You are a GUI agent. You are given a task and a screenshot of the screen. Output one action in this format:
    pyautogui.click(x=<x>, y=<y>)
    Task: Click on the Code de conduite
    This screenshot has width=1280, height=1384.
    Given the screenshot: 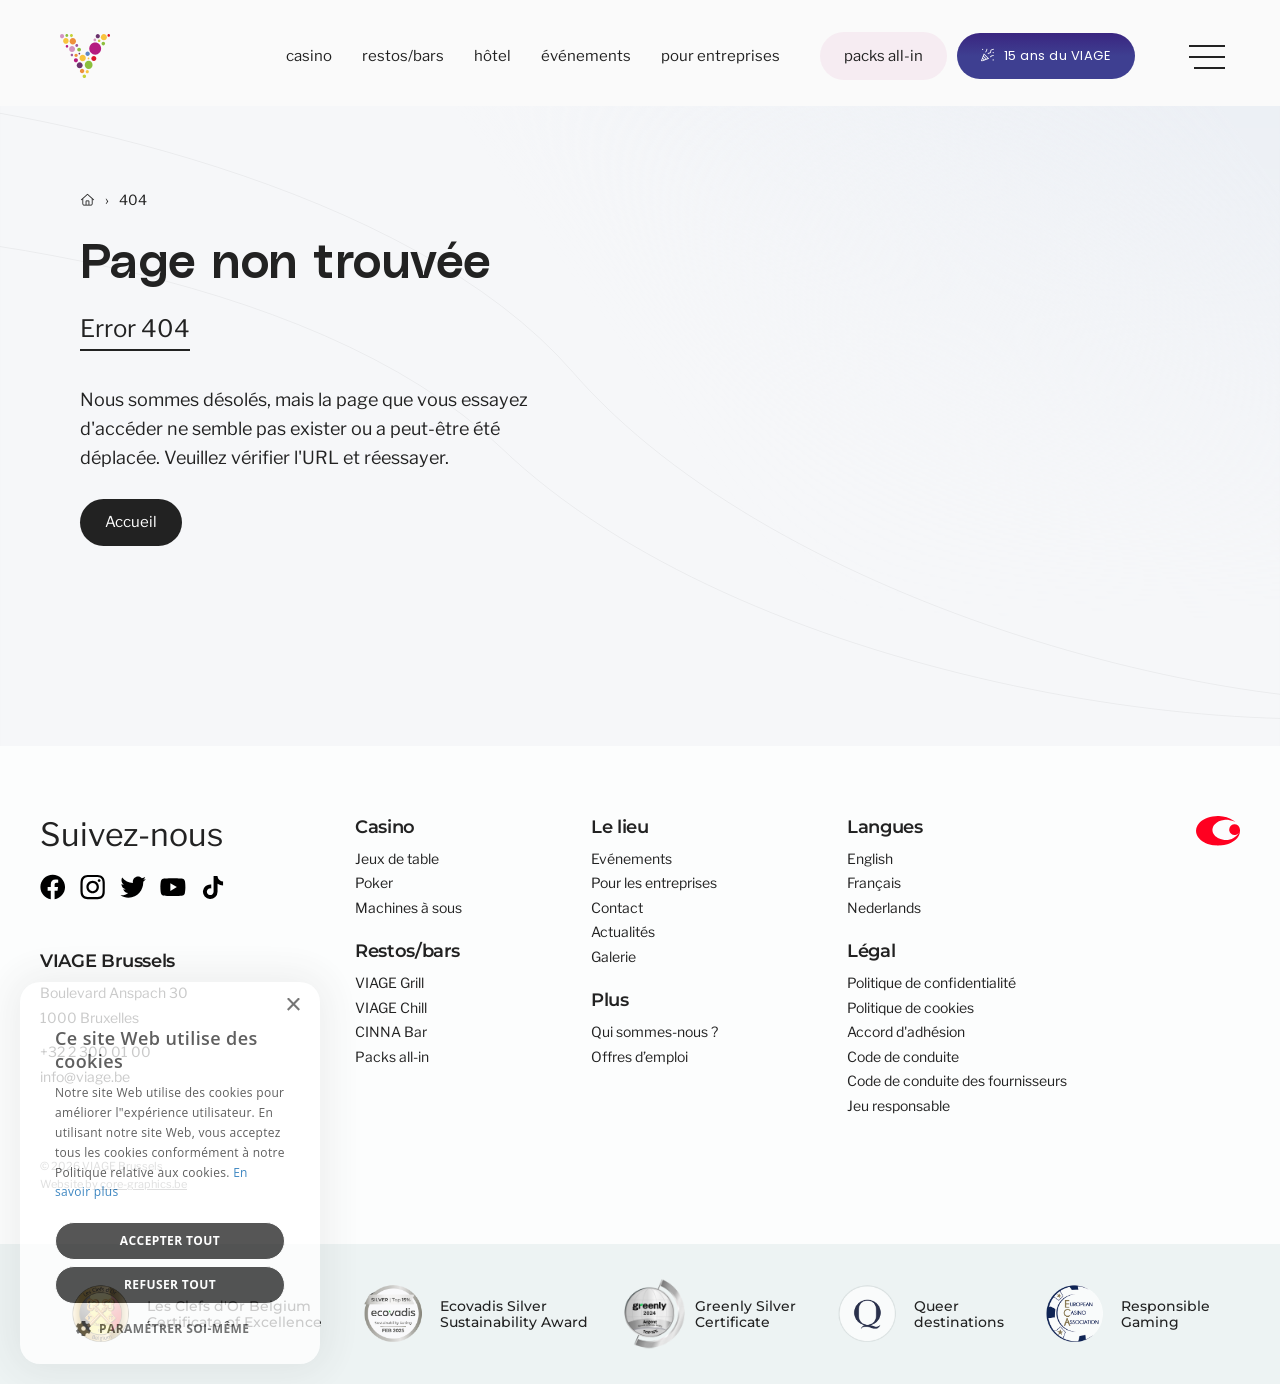 What is the action you would take?
    pyautogui.click(x=903, y=1057)
    